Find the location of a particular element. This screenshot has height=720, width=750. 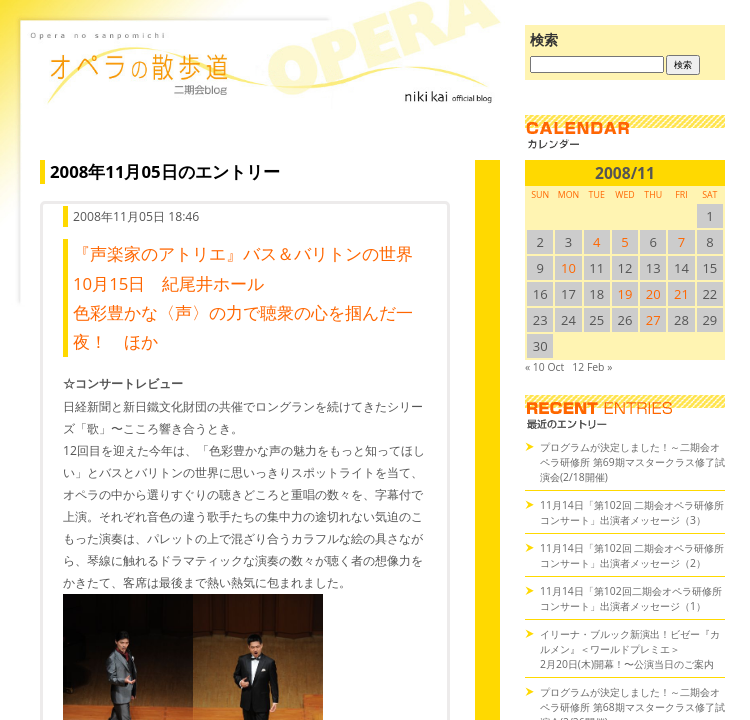

19 [2008/1119SUN に投稿を公開] is located at coordinates (625, 294).